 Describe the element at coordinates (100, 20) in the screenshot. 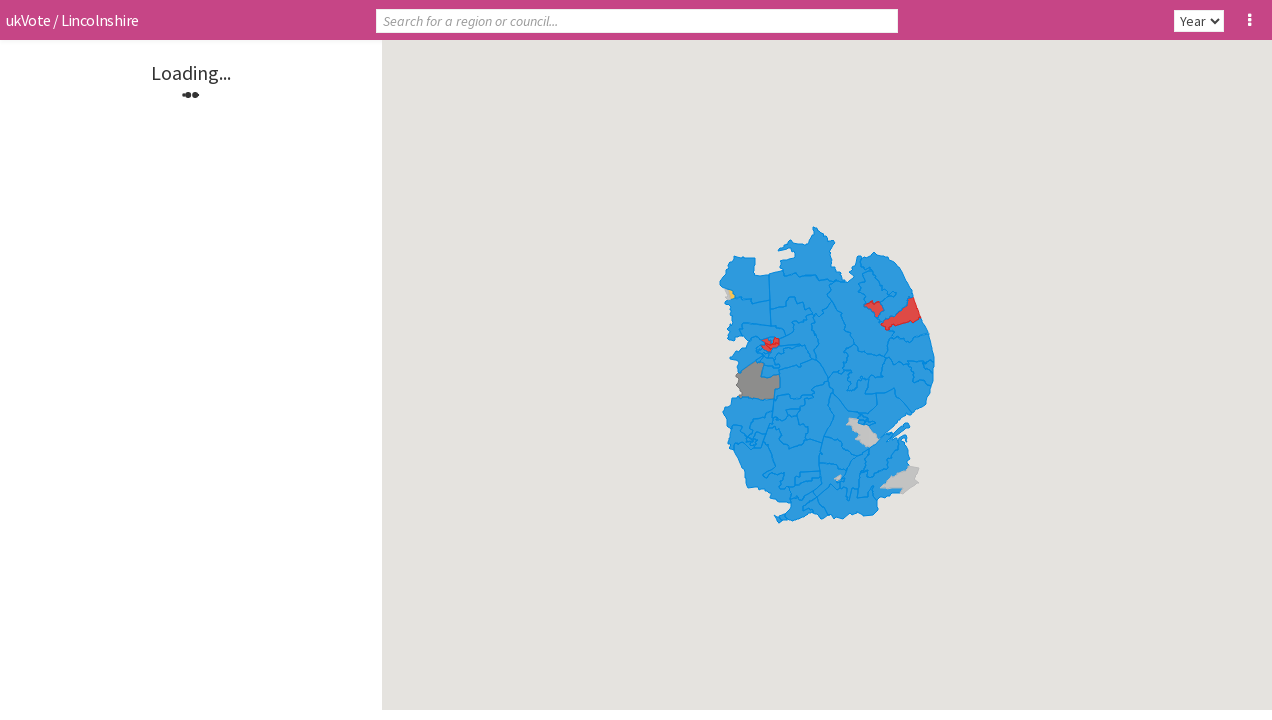

I see `Lincolnshire` at that location.